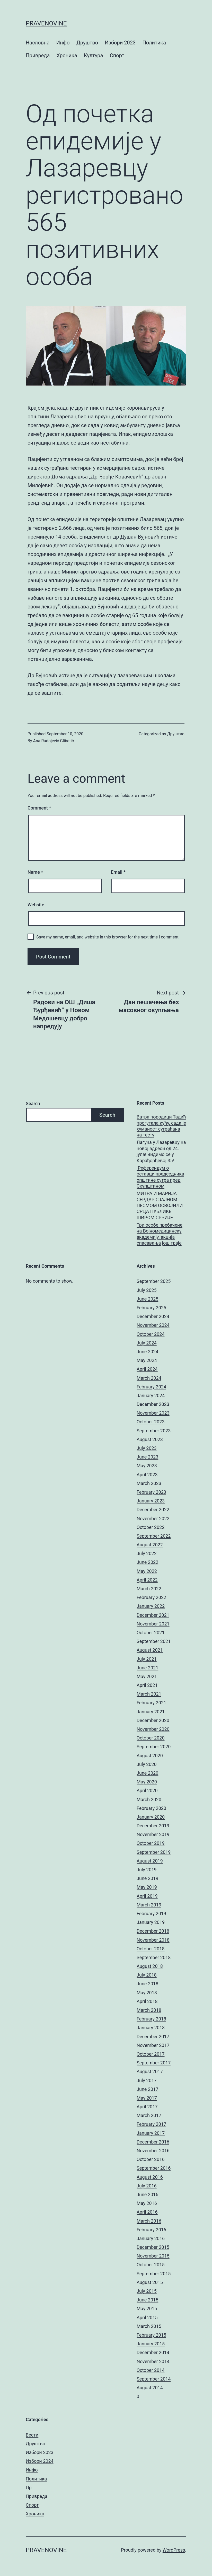 The width and height of the screenshot is (212, 2576). What do you see at coordinates (153, 1404) in the screenshot?
I see `December 2023` at bounding box center [153, 1404].